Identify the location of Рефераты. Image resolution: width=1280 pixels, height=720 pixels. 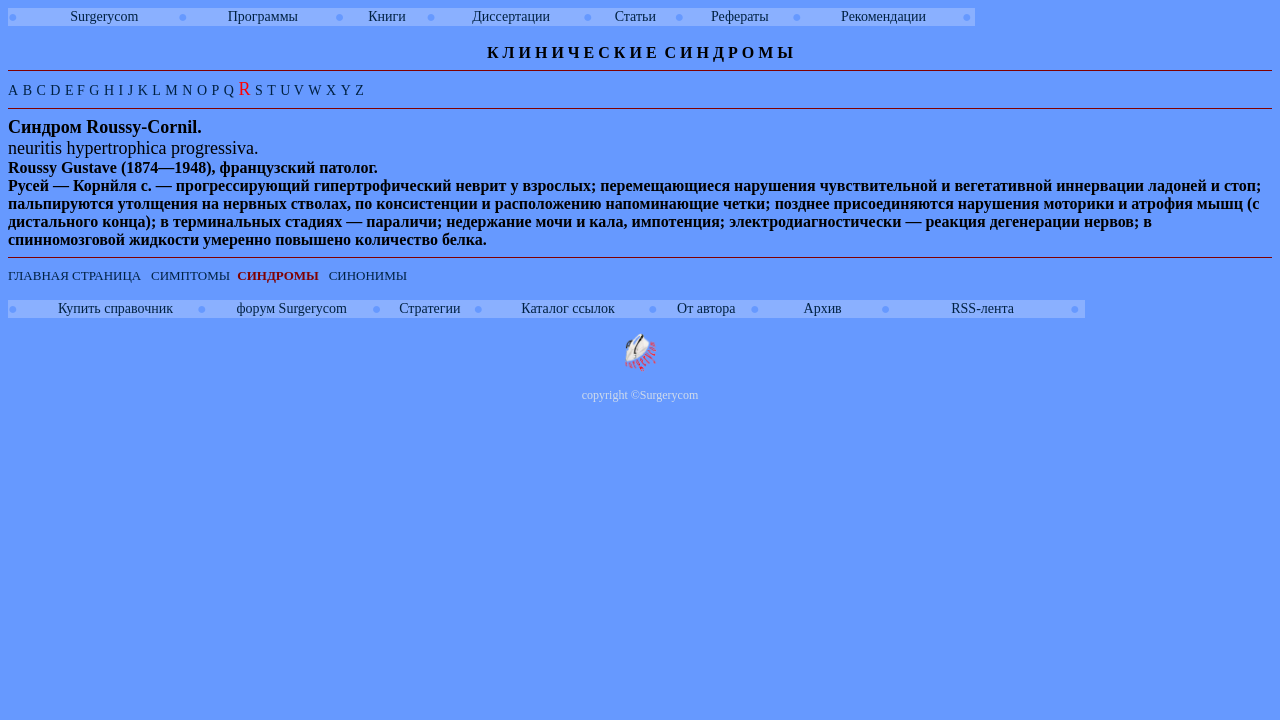
(740, 16).